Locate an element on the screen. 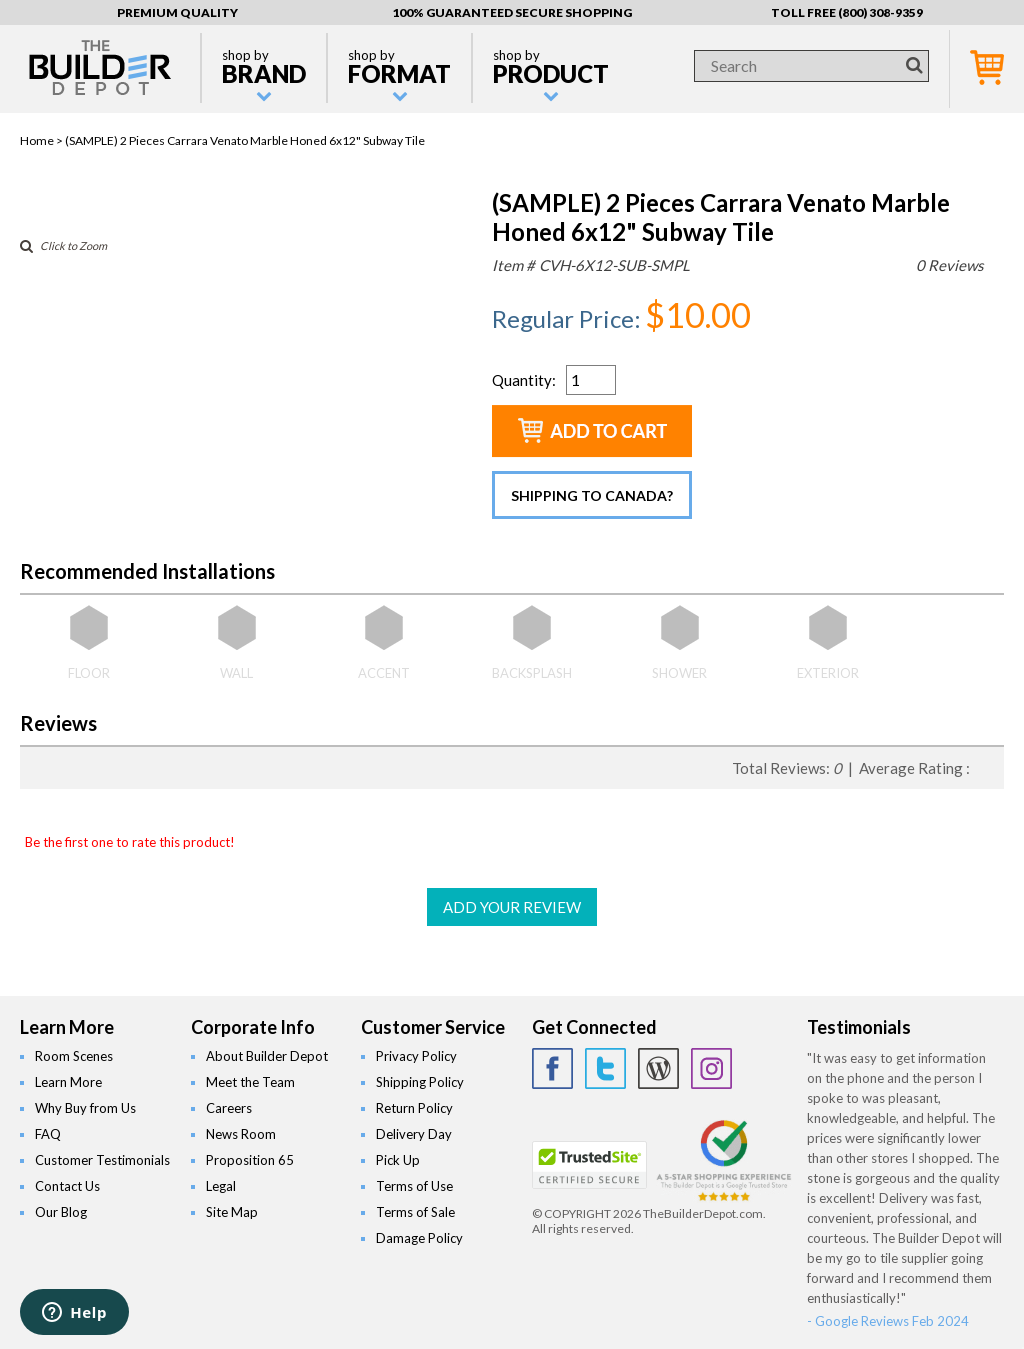 The image size is (1024, 1349). Why Buy from Us is located at coordinates (85, 1108).